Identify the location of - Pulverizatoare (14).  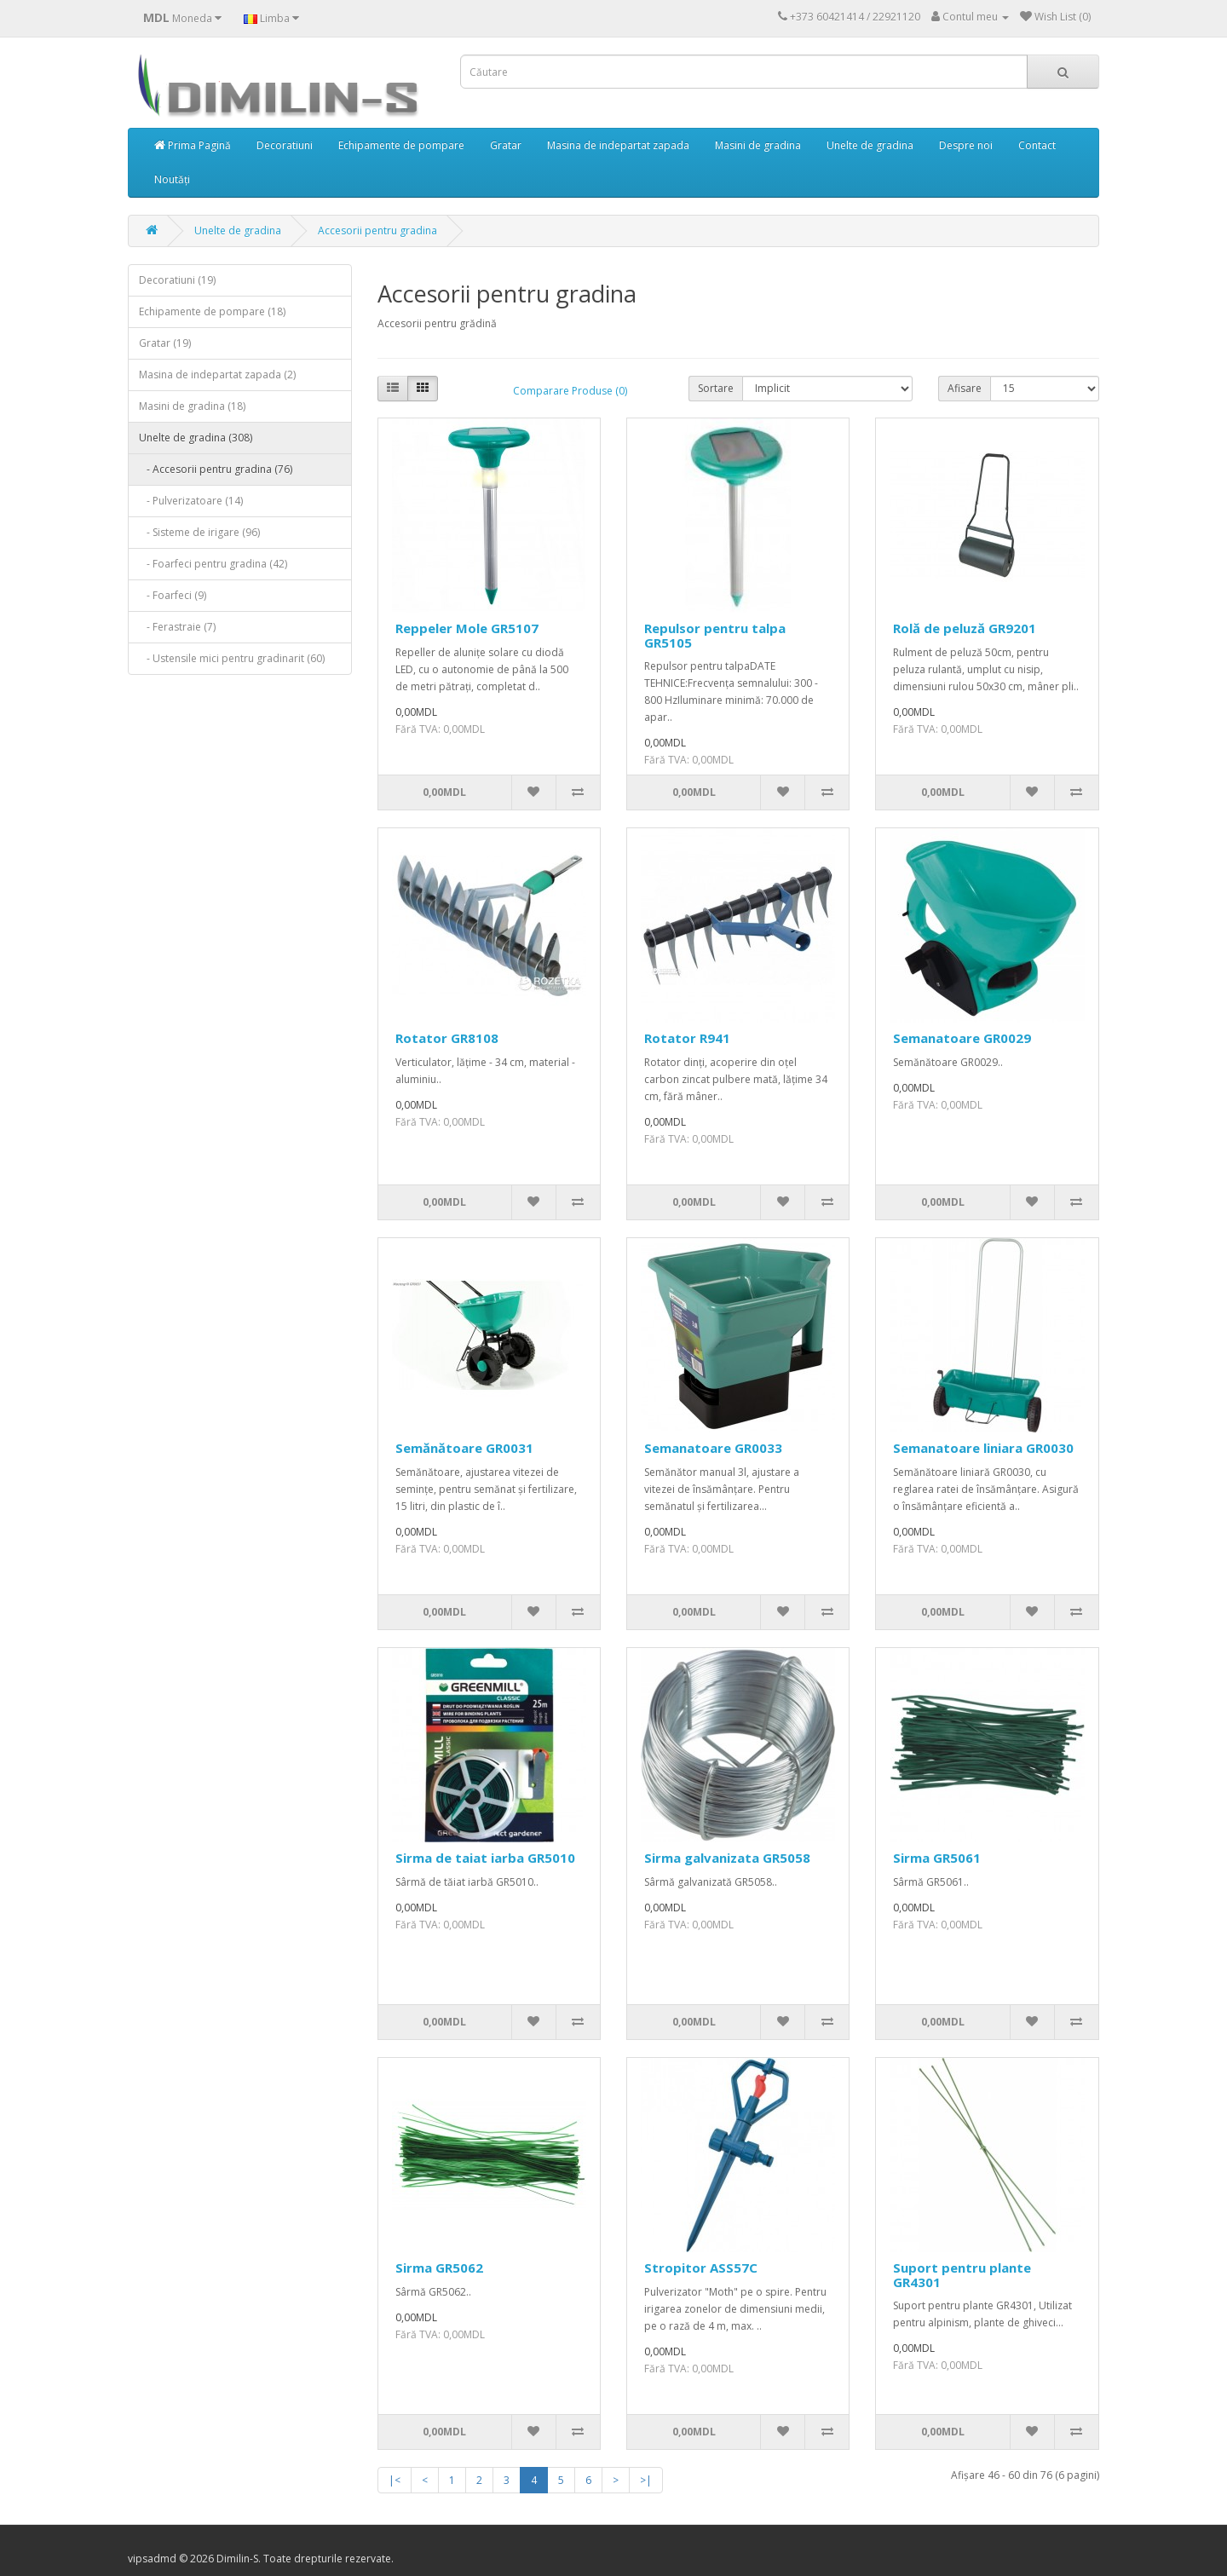
(191, 500).